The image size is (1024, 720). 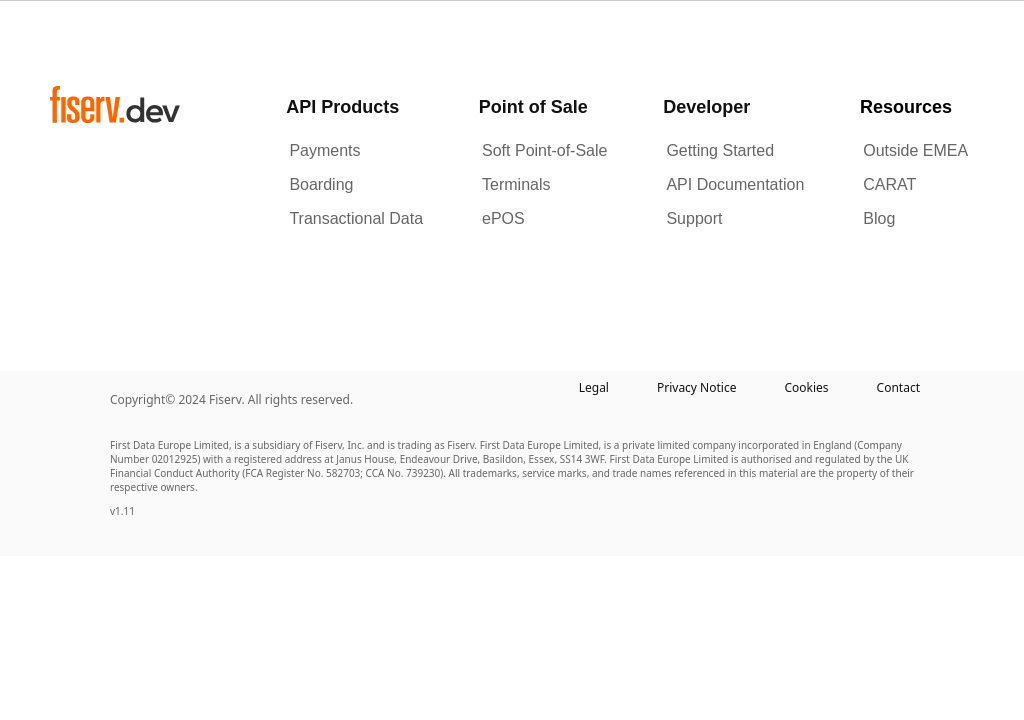 I want to click on Soft Point-of-Sale, so click(x=544, y=150).